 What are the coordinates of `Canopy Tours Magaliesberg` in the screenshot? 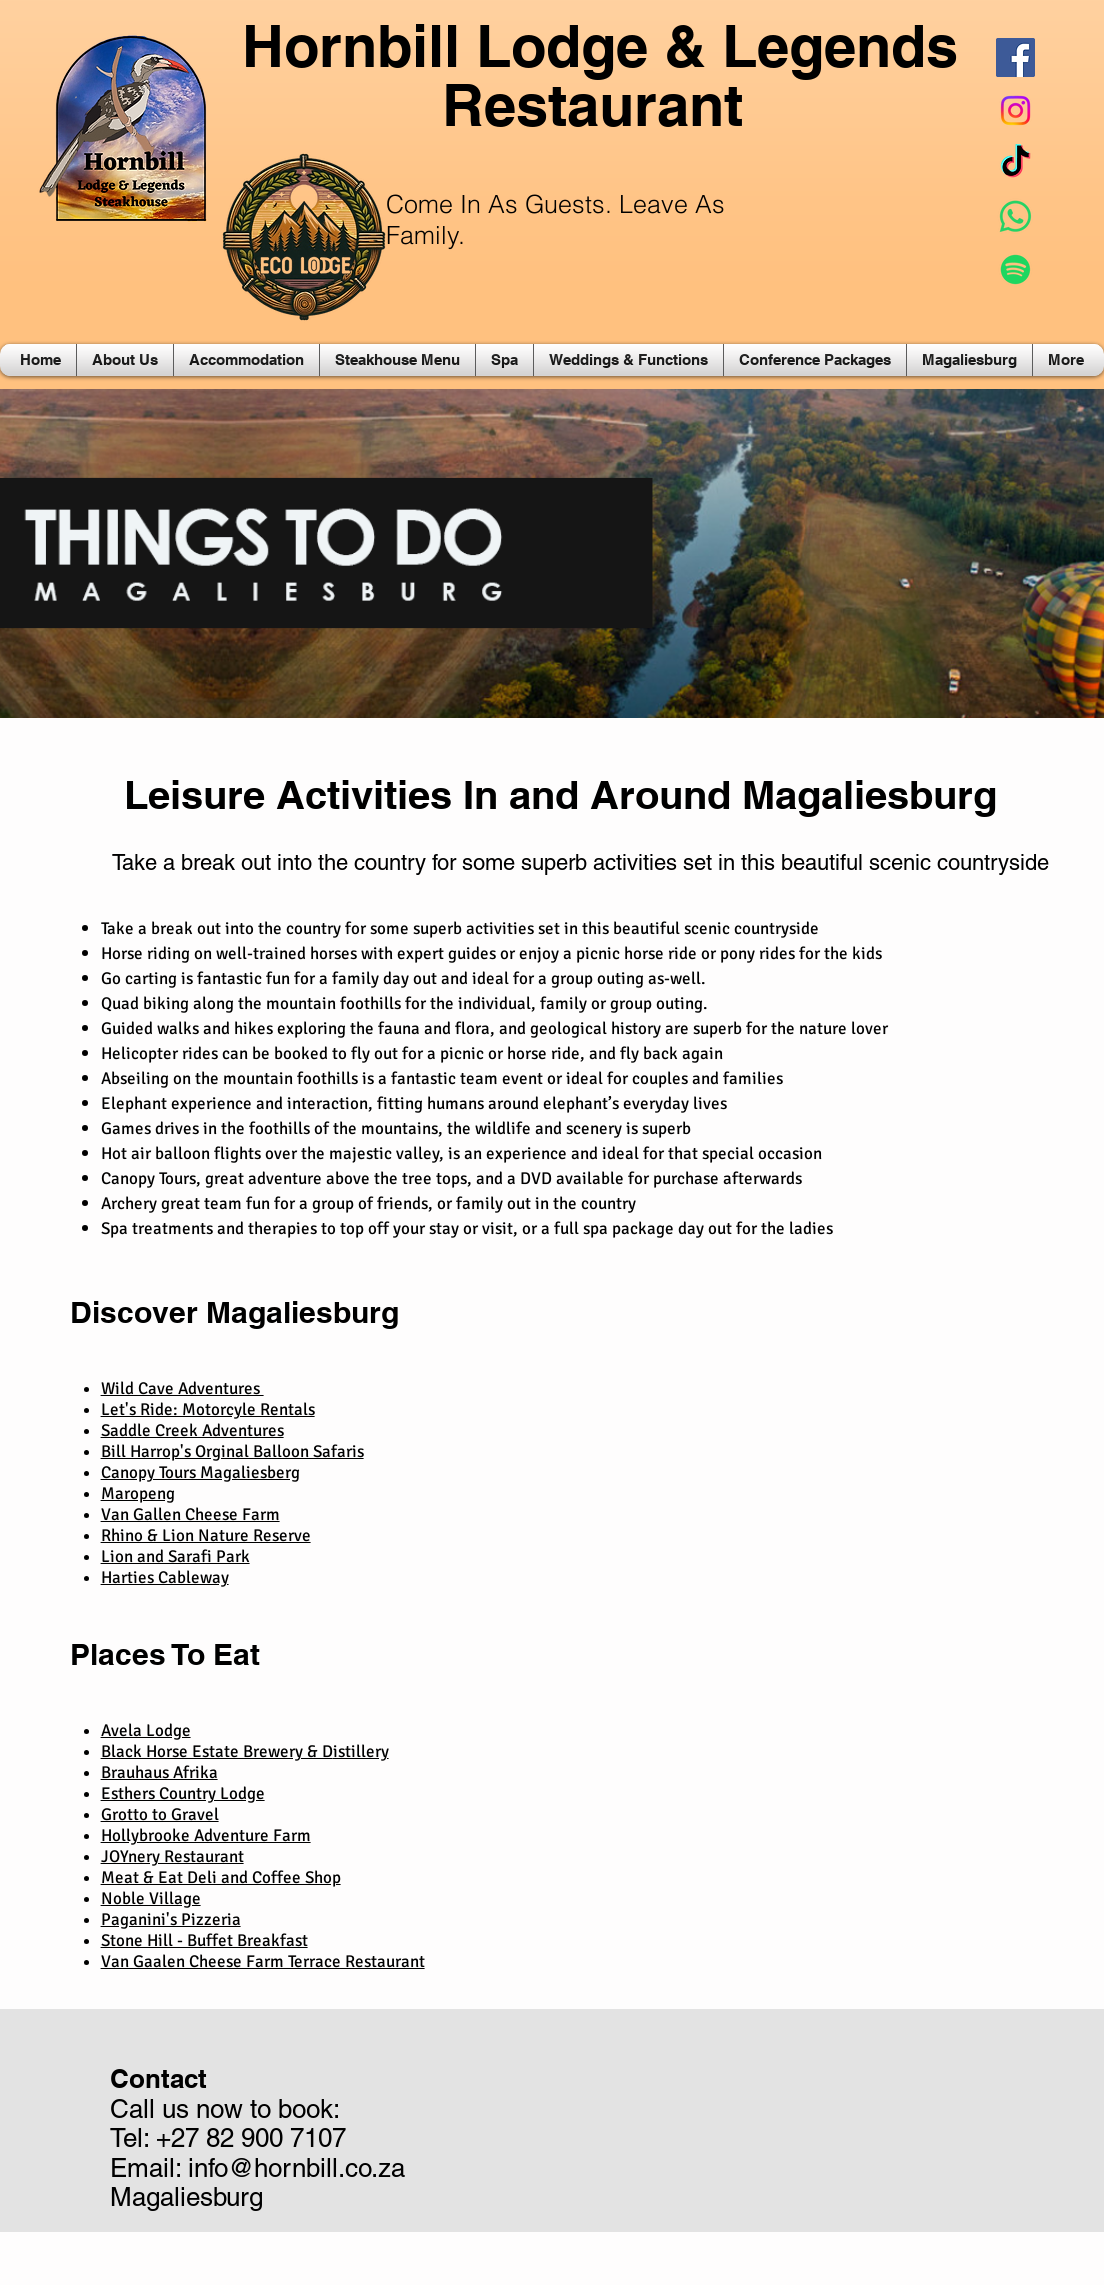 It's located at (200, 1472).